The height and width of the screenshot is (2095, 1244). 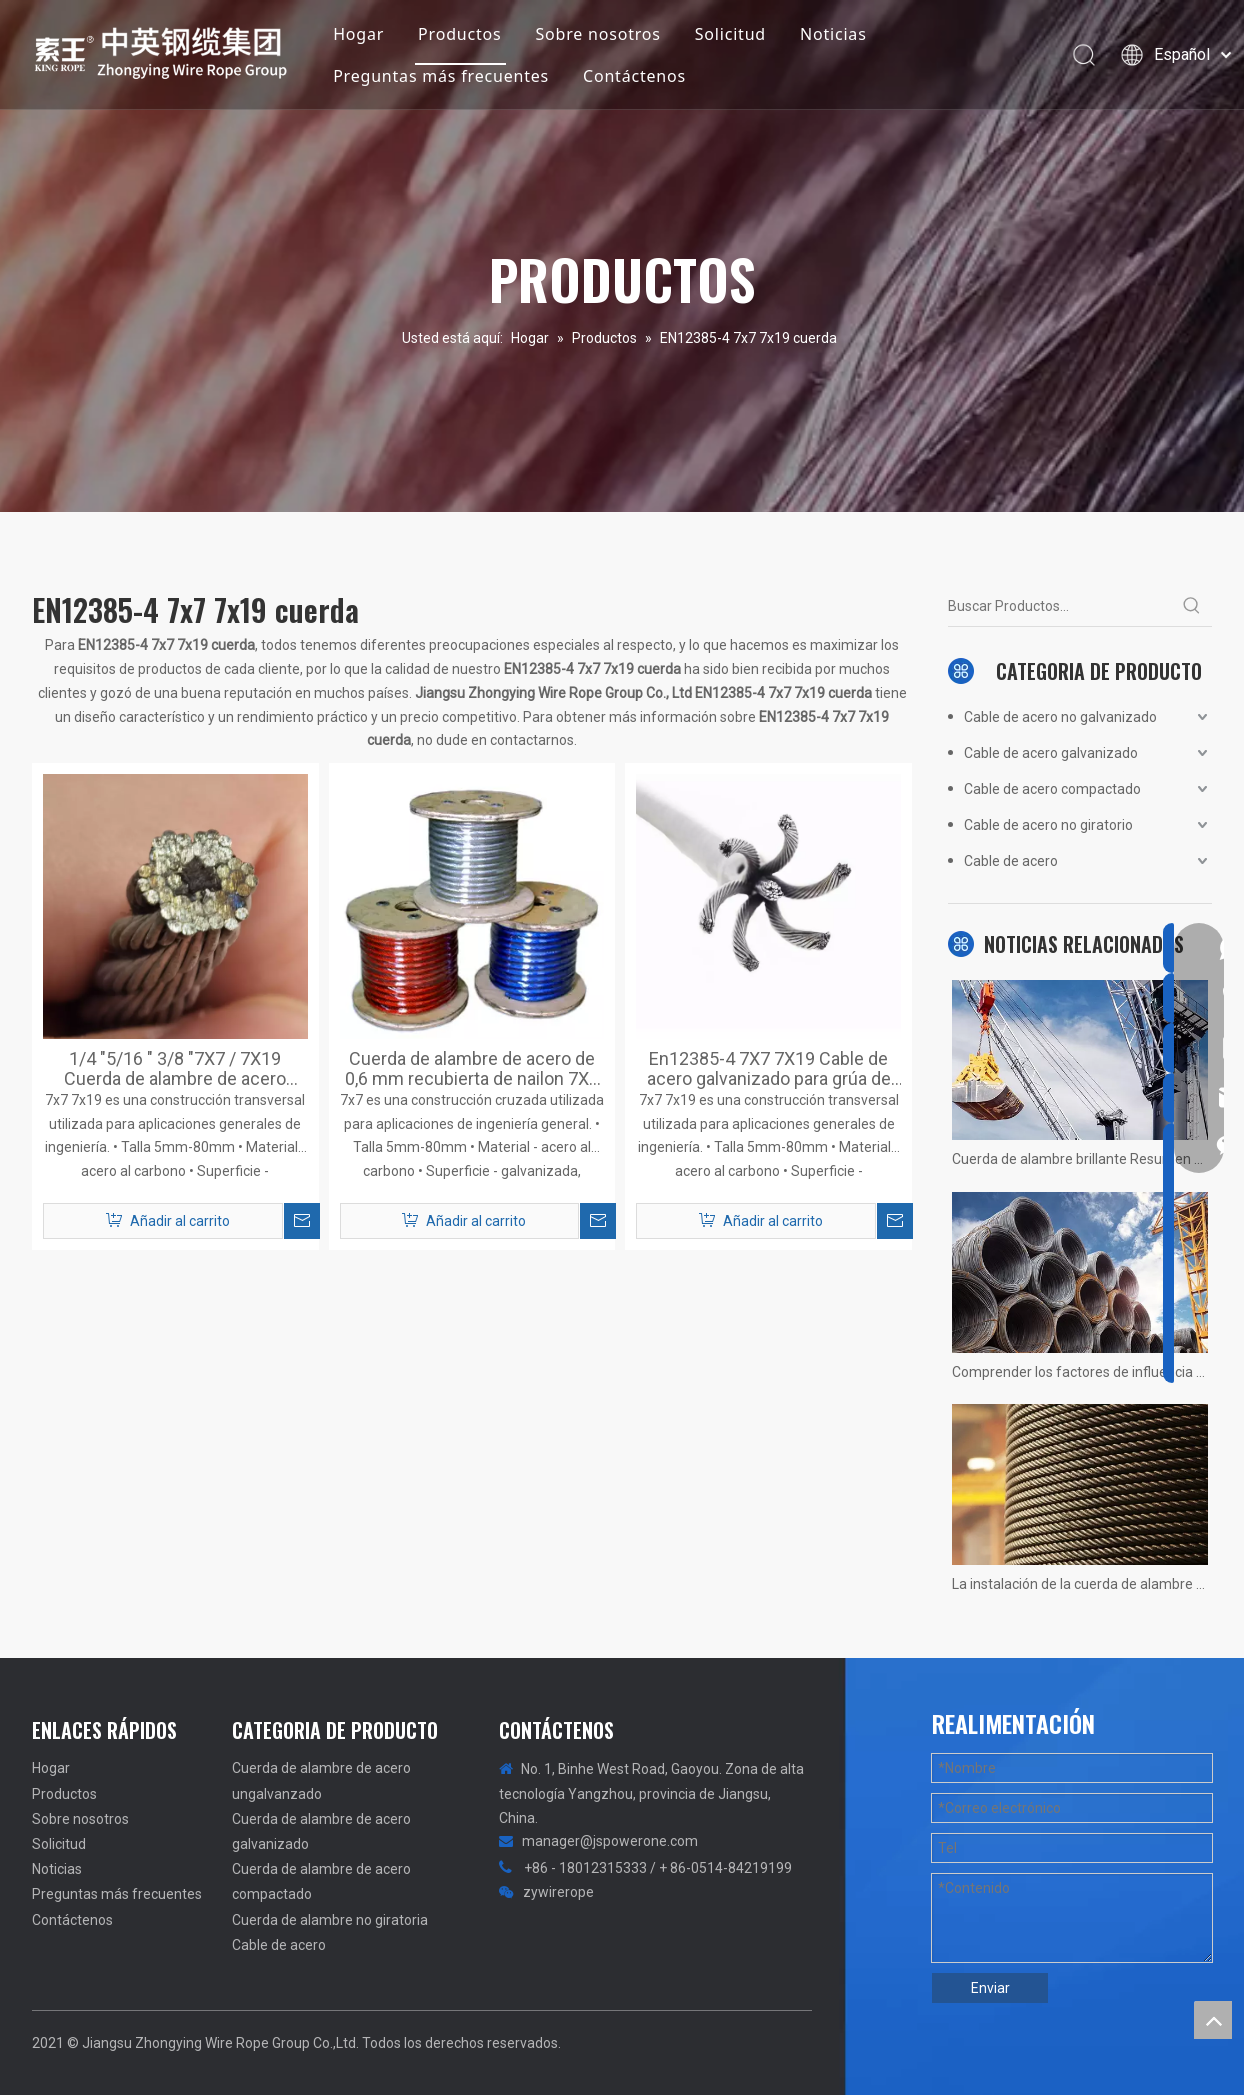 I want to click on Cable de acero galvanizado, so click(x=1051, y=753).